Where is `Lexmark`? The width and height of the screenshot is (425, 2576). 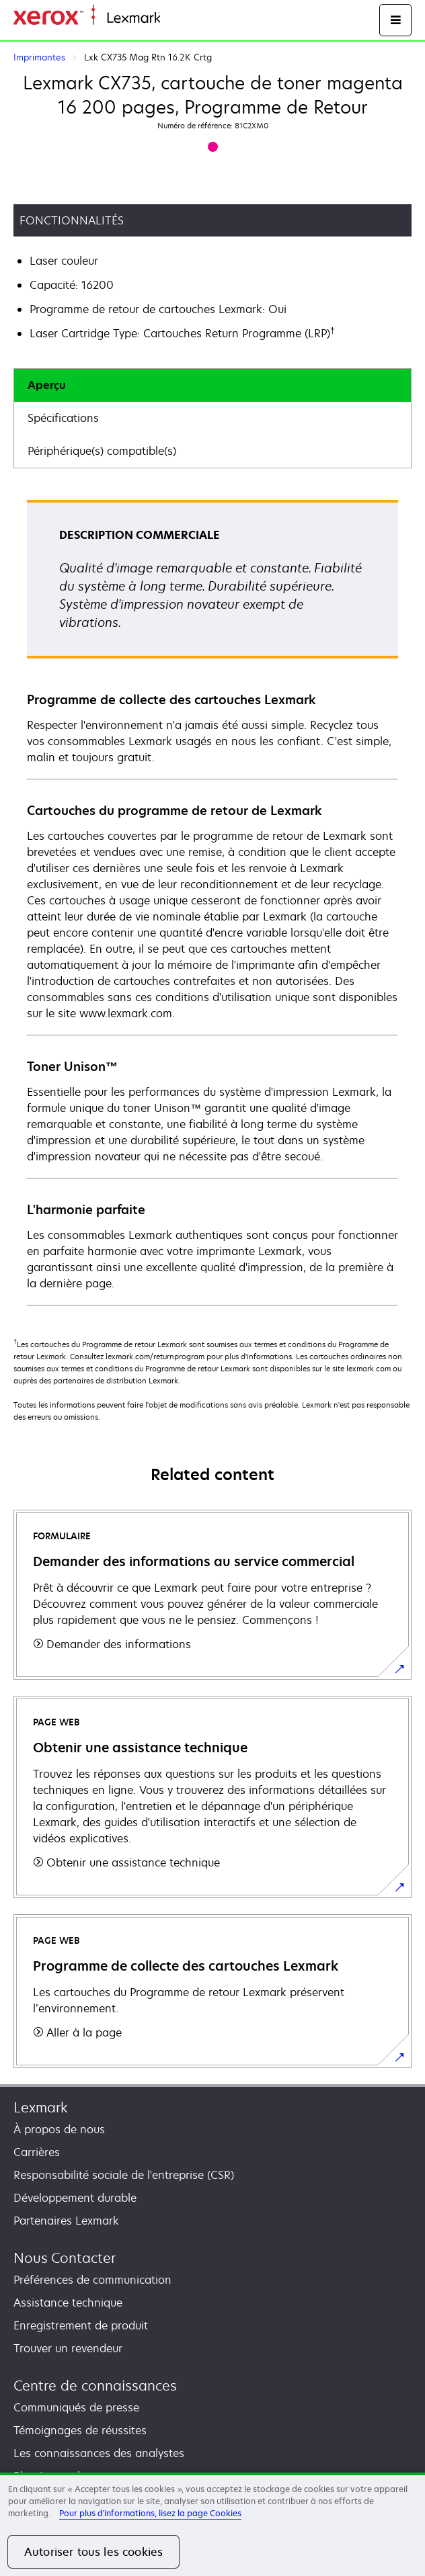
Lexmark is located at coordinates (40, 2107).